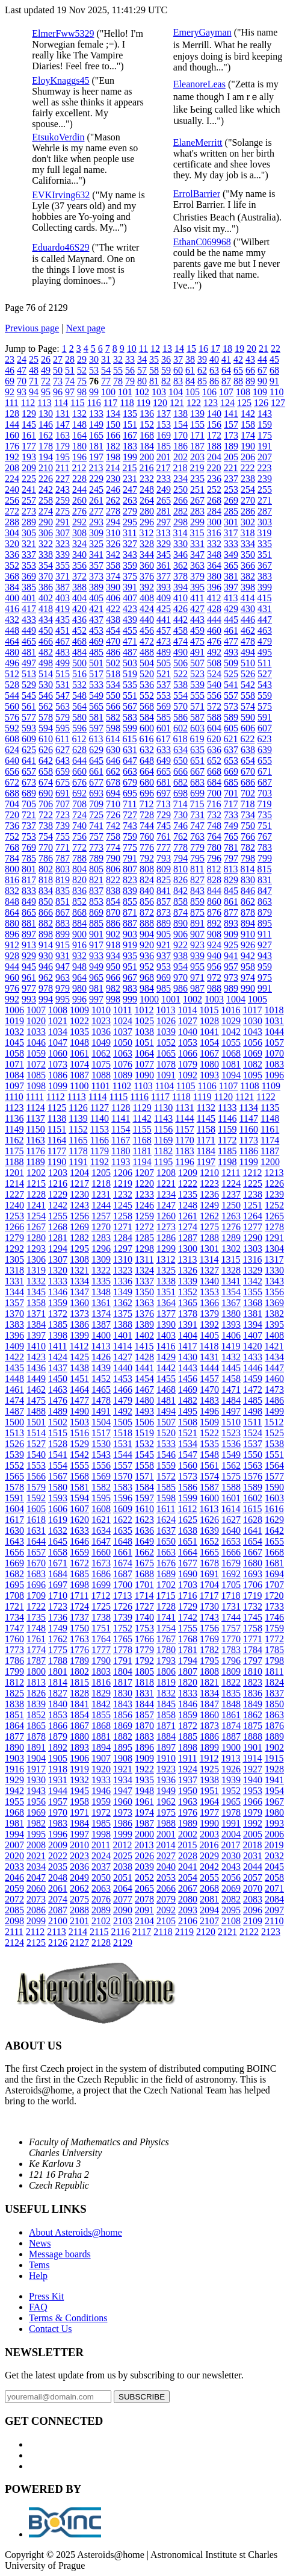 The width and height of the screenshot is (293, 2576). I want to click on 1841, so click(79, 1704).